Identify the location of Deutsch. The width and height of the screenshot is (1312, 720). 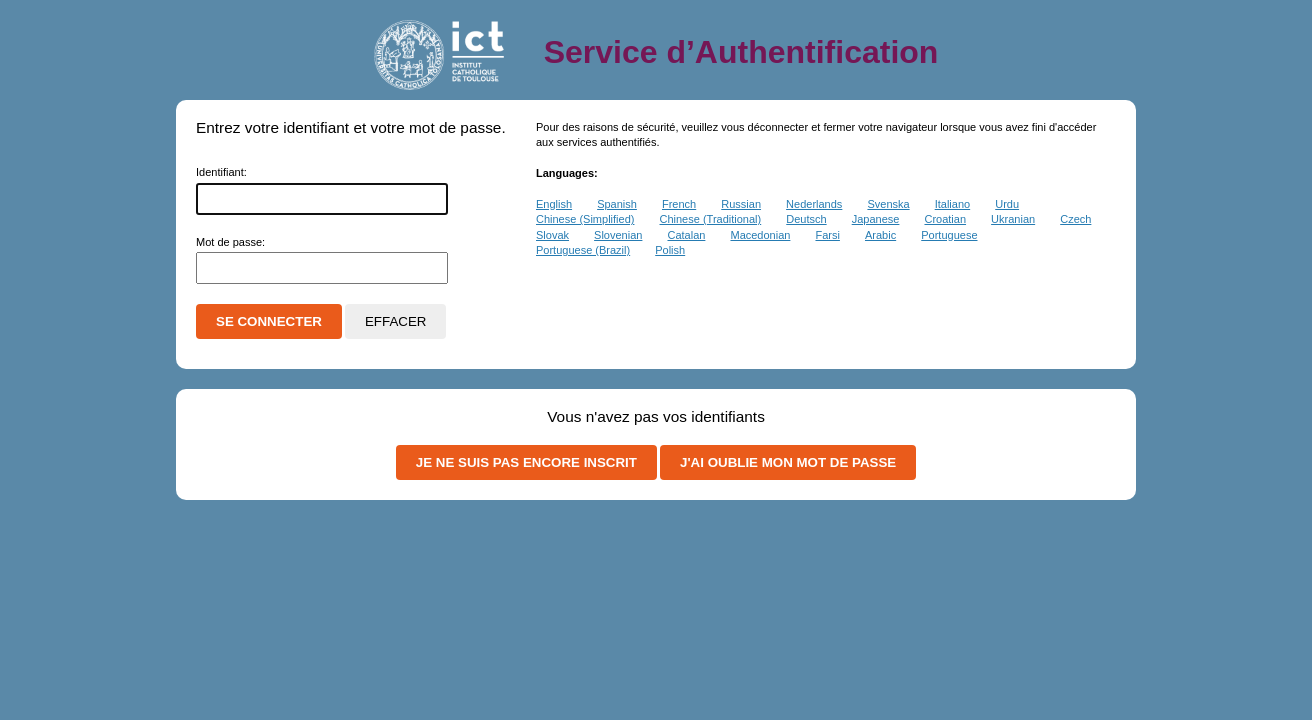
(806, 219).